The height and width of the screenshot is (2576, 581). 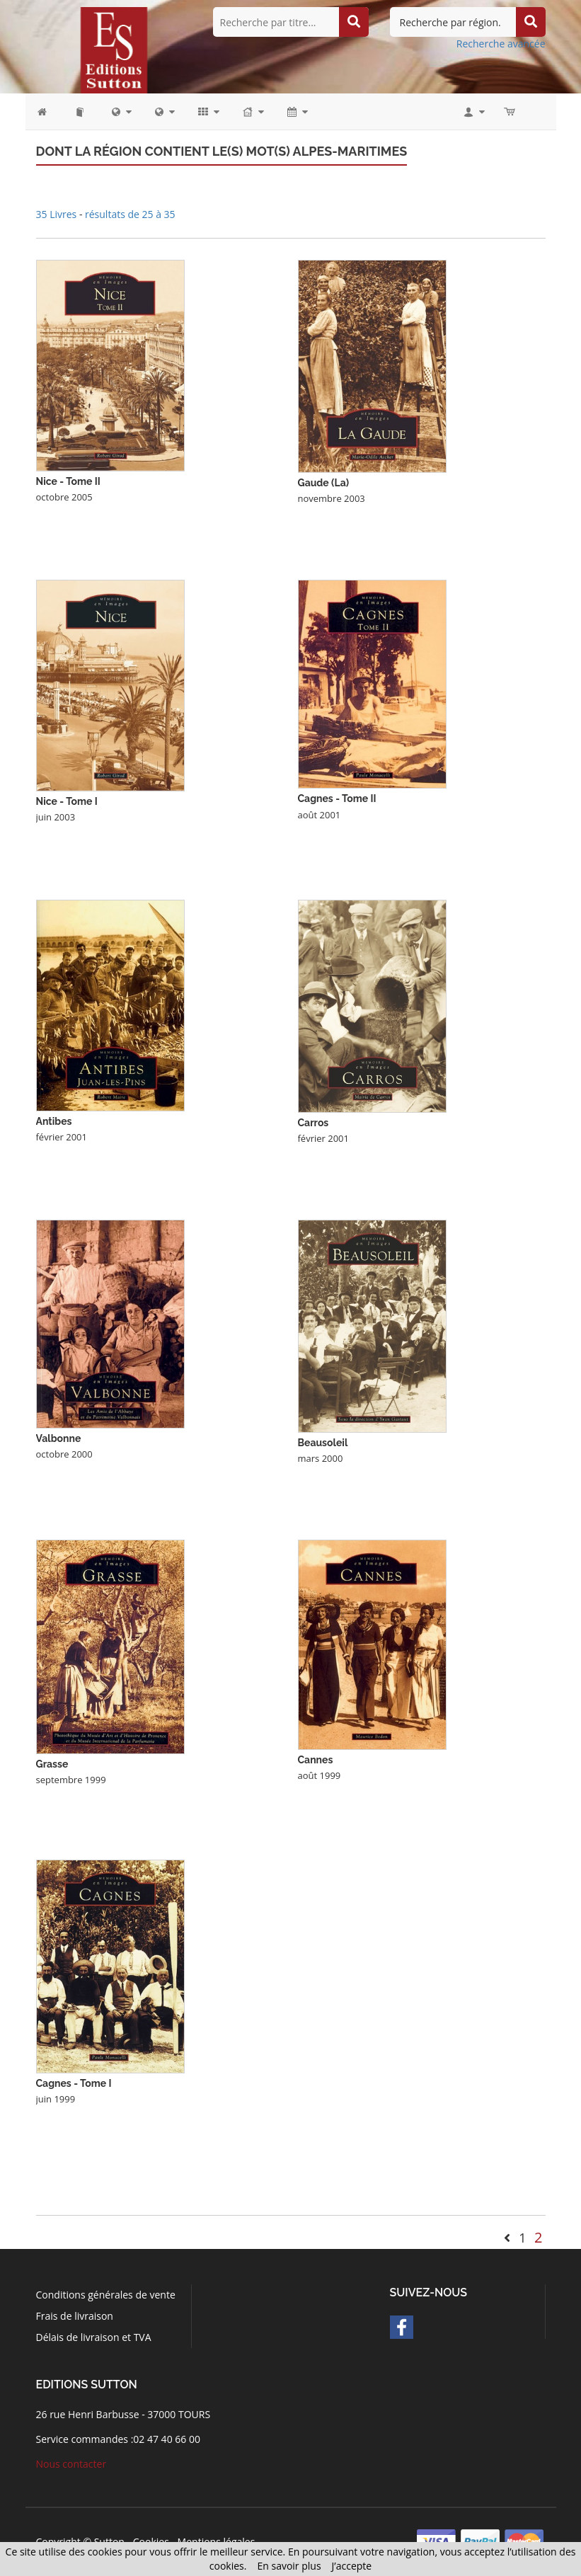 What do you see at coordinates (313, 1122) in the screenshot?
I see `Carros` at bounding box center [313, 1122].